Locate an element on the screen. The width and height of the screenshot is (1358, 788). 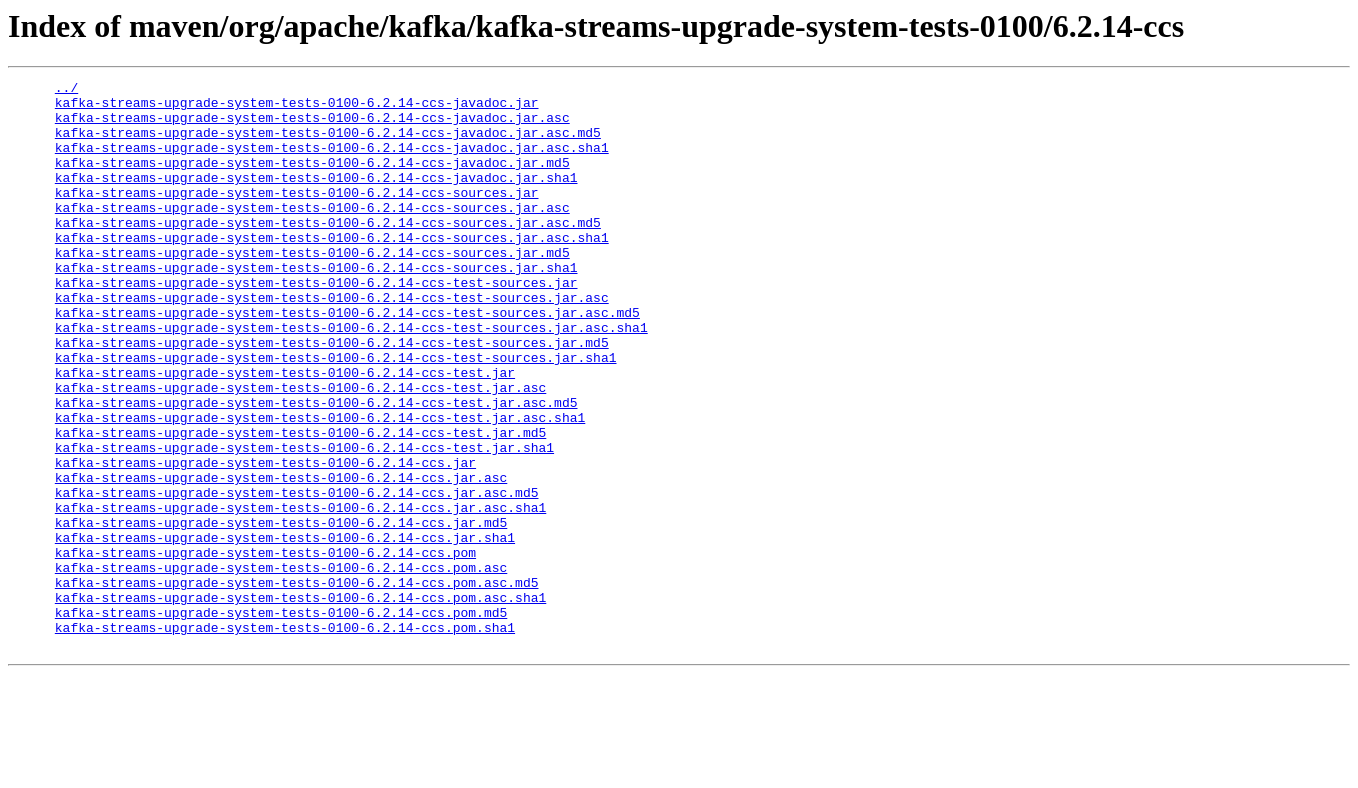
kafka-streams-upgrade-system-tests-0100-6.2.14-ccs-sources.jar.sha1 is located at coordinates (316, 306).